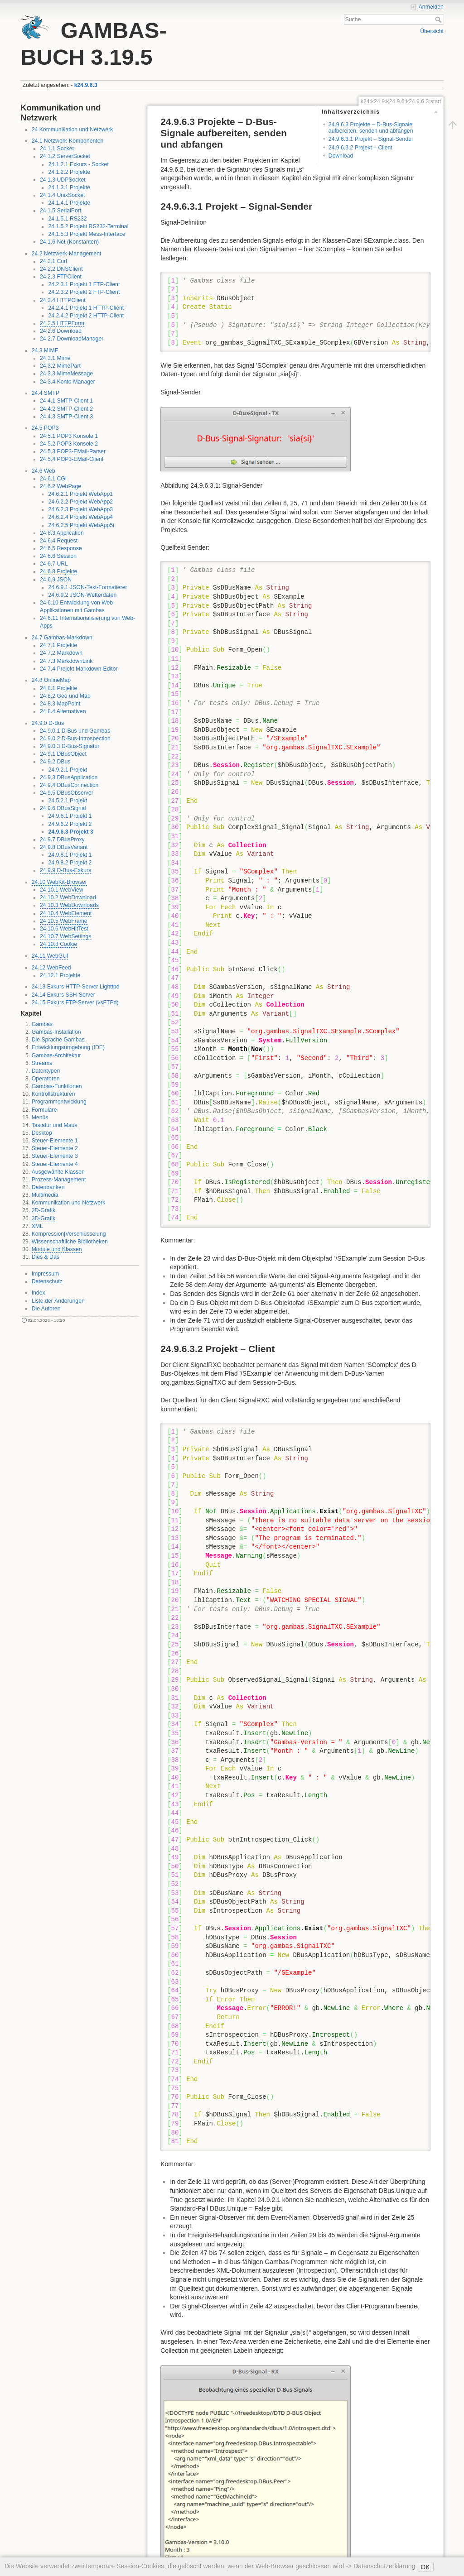 This screenshot has height=2576, width=464. Describe the element at coordinates (80, 517) in the screenshot. I see `24.6.2.4 Projekt WebApp4` at that location.